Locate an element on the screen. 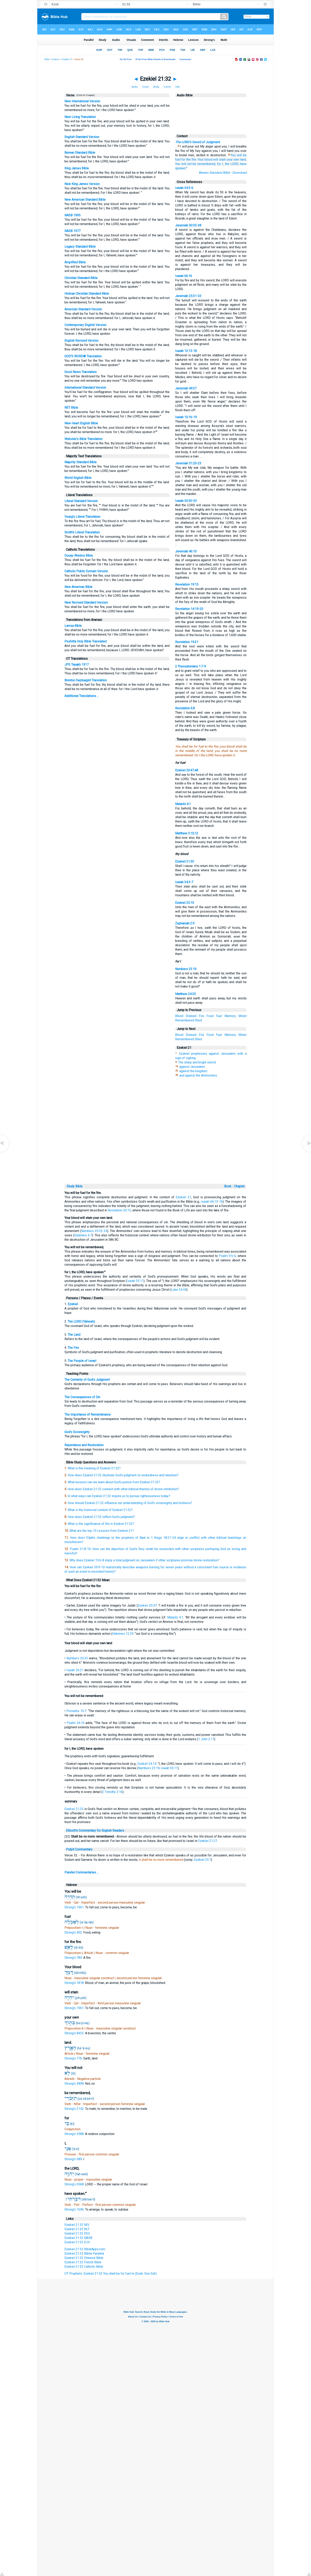 This screenshot has height=2576, width=311. Ezekiel 21:32 NIV is located at coordinates (76, 2225).